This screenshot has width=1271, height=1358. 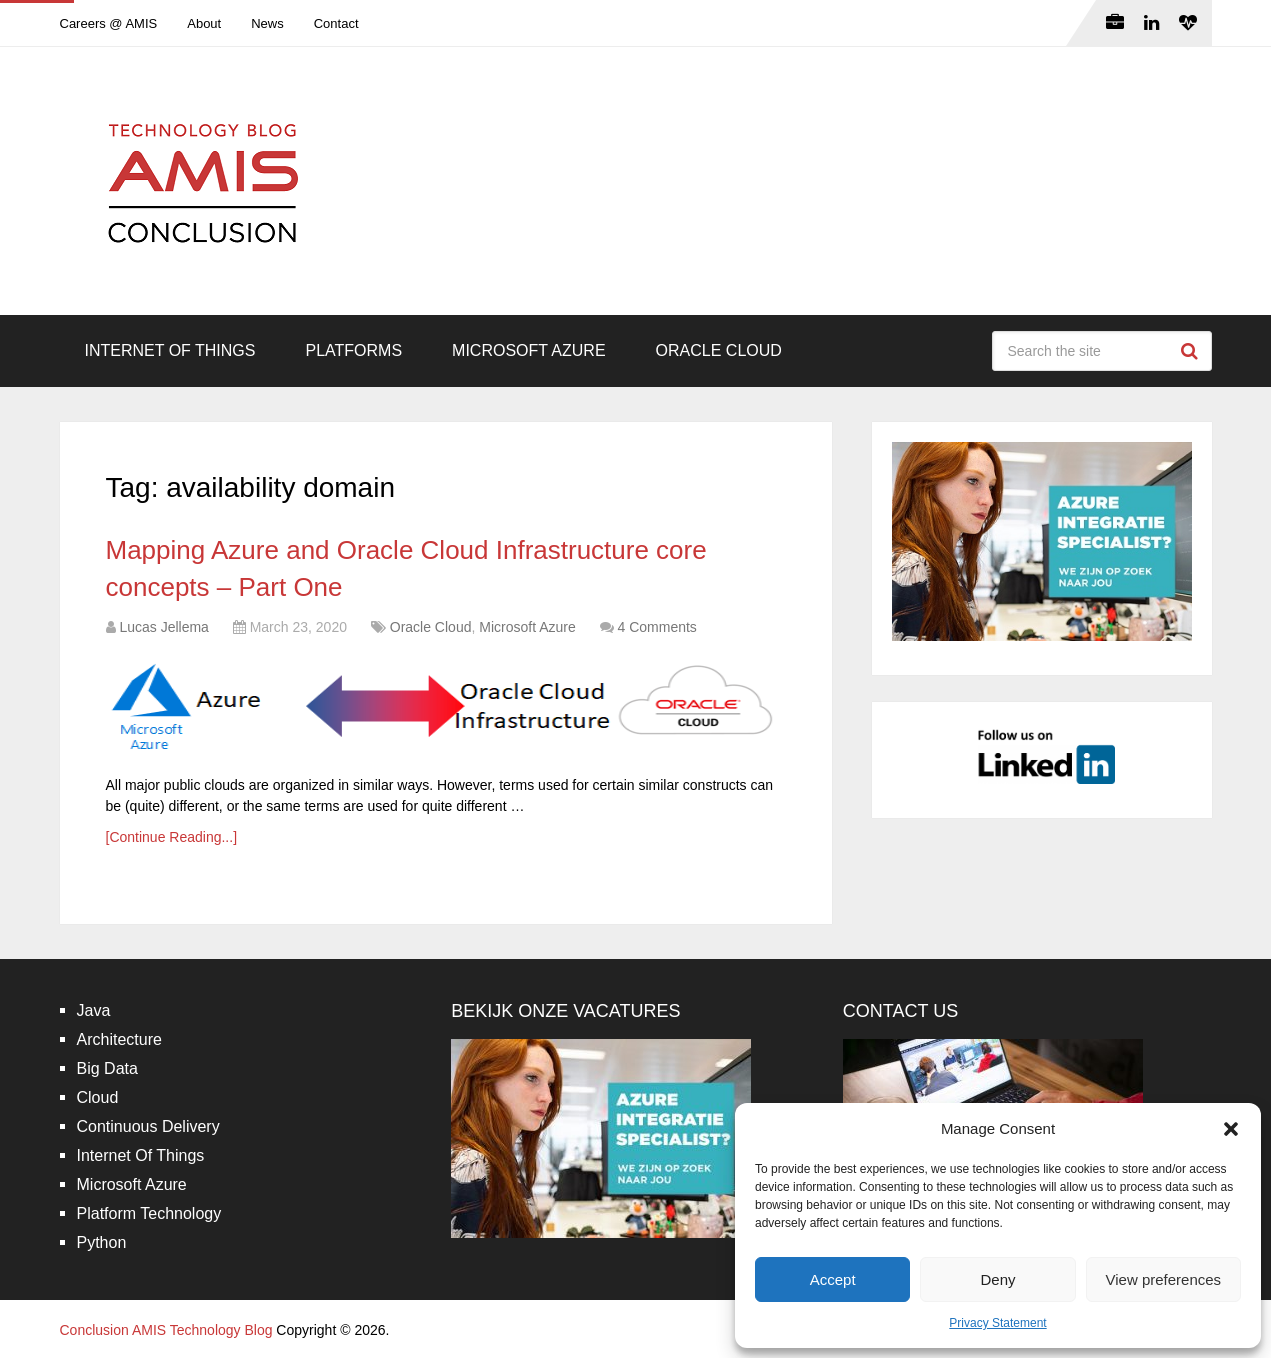 What do you see at coordinates (353, 350) in the screenshot?
I see `Platforms` at bounding box center [353, 350].